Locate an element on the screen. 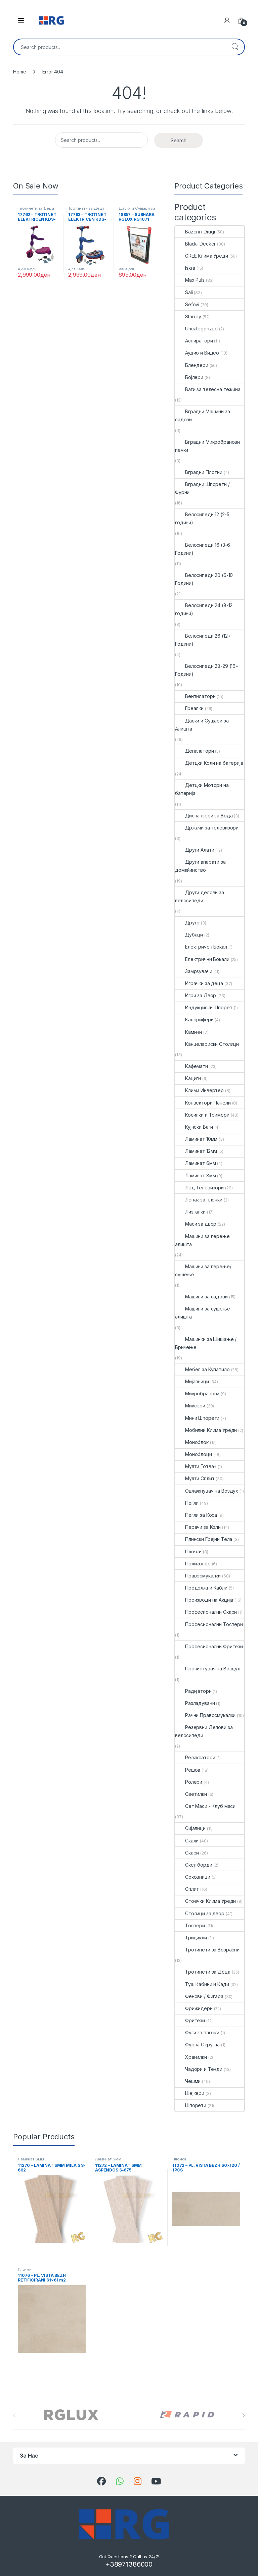  Други Алати is located at coordinates (194, 850).